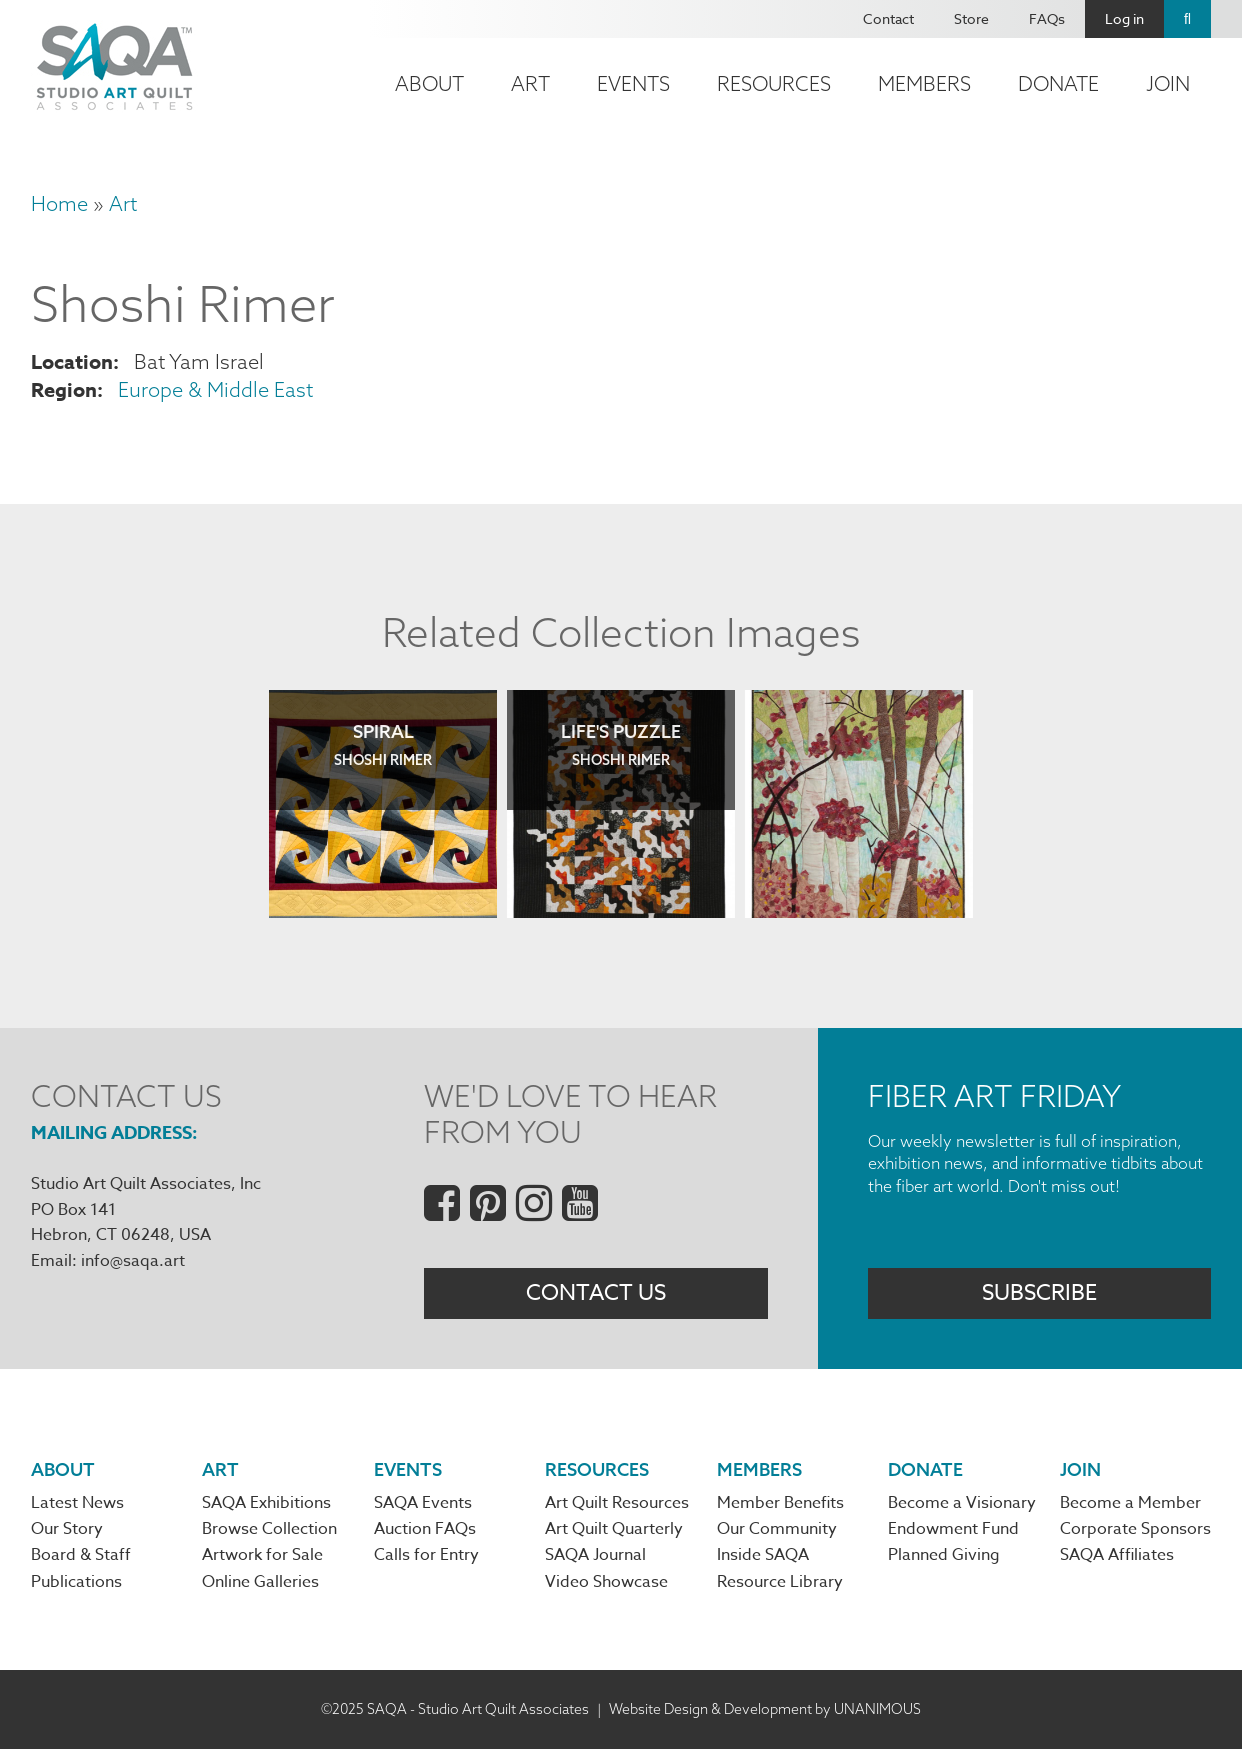 The height and width of the screenshot is (1749, 1242). What do you see at coordinates (215, 389) in the screenshot?
I see `Europe & Middle East` at bounding box center [215, 389].